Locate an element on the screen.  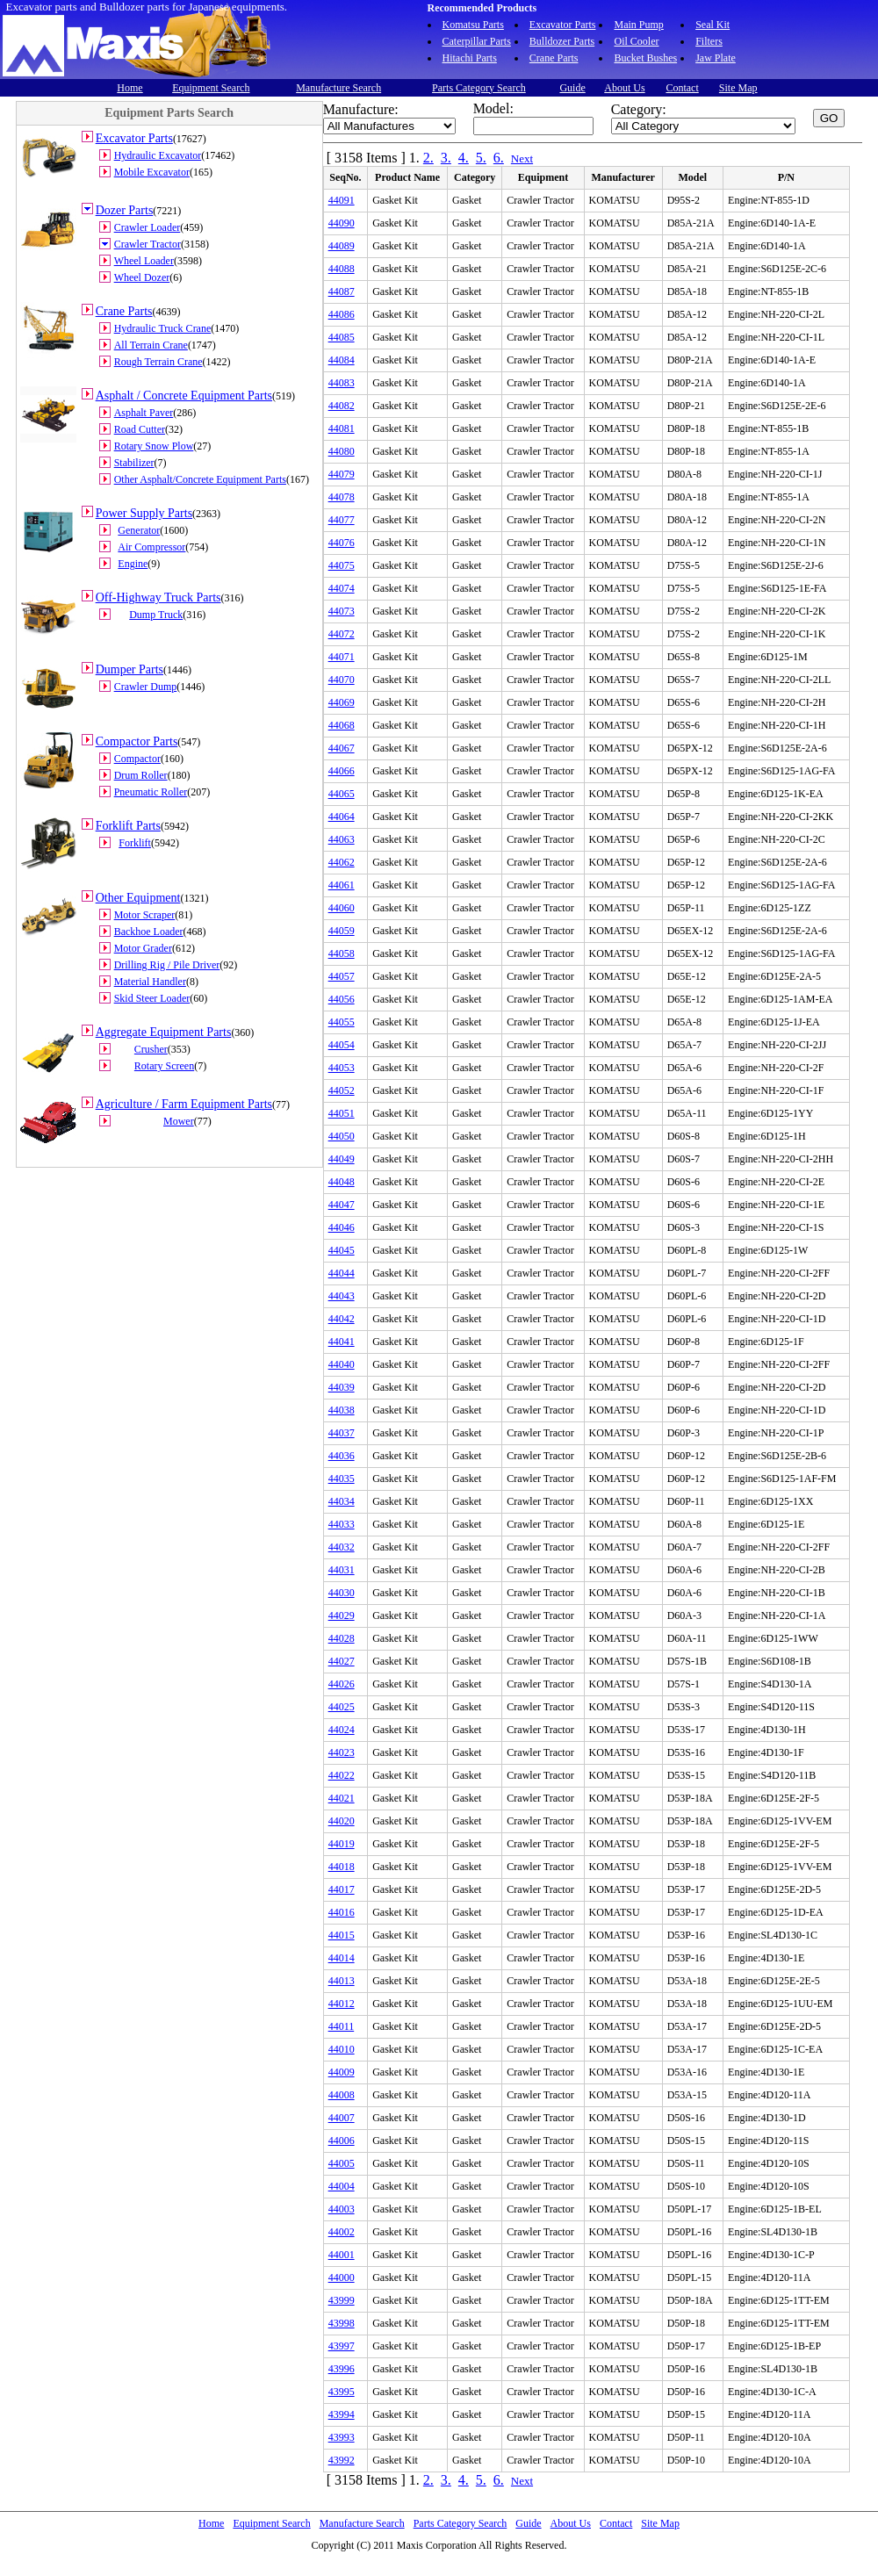
Rough Terrain Crane is located at coordinates (158, 362).